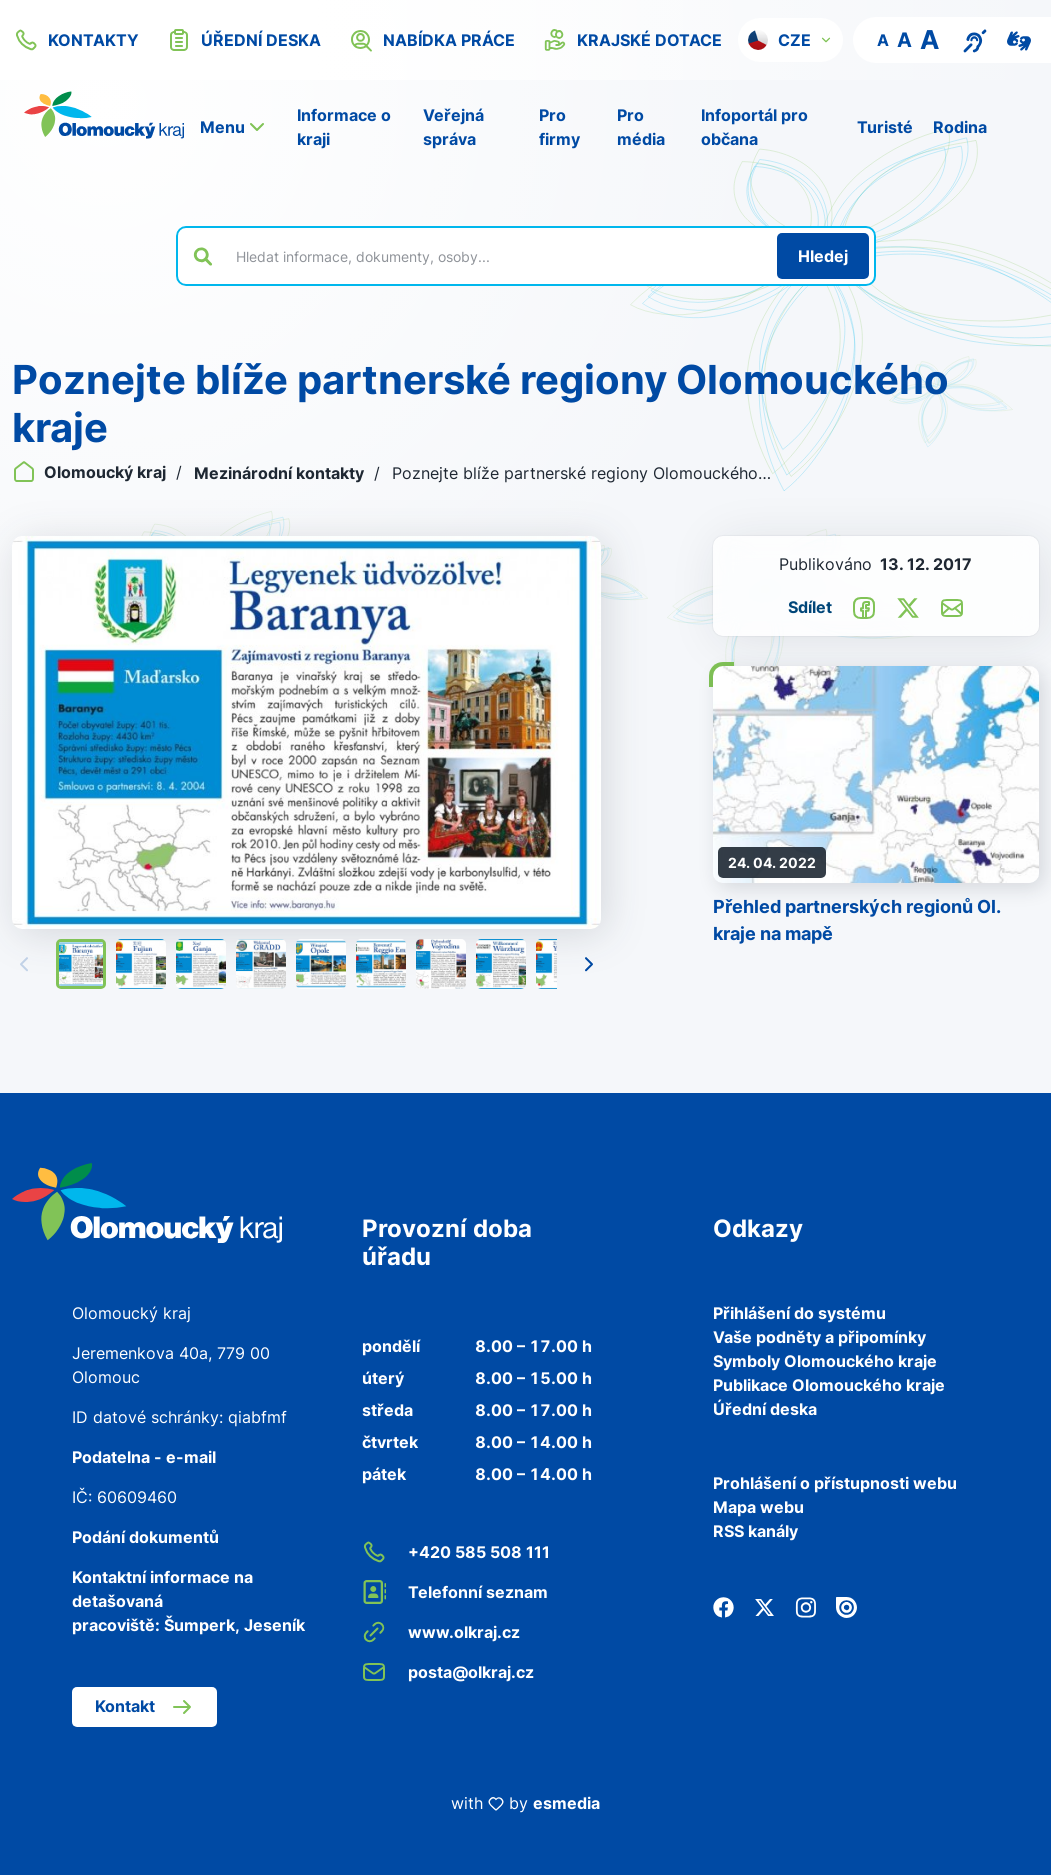  Describe the element at coordinates (104, 115) in the screenshot. I see `[Zpět na domovskou stránku]` at that location.